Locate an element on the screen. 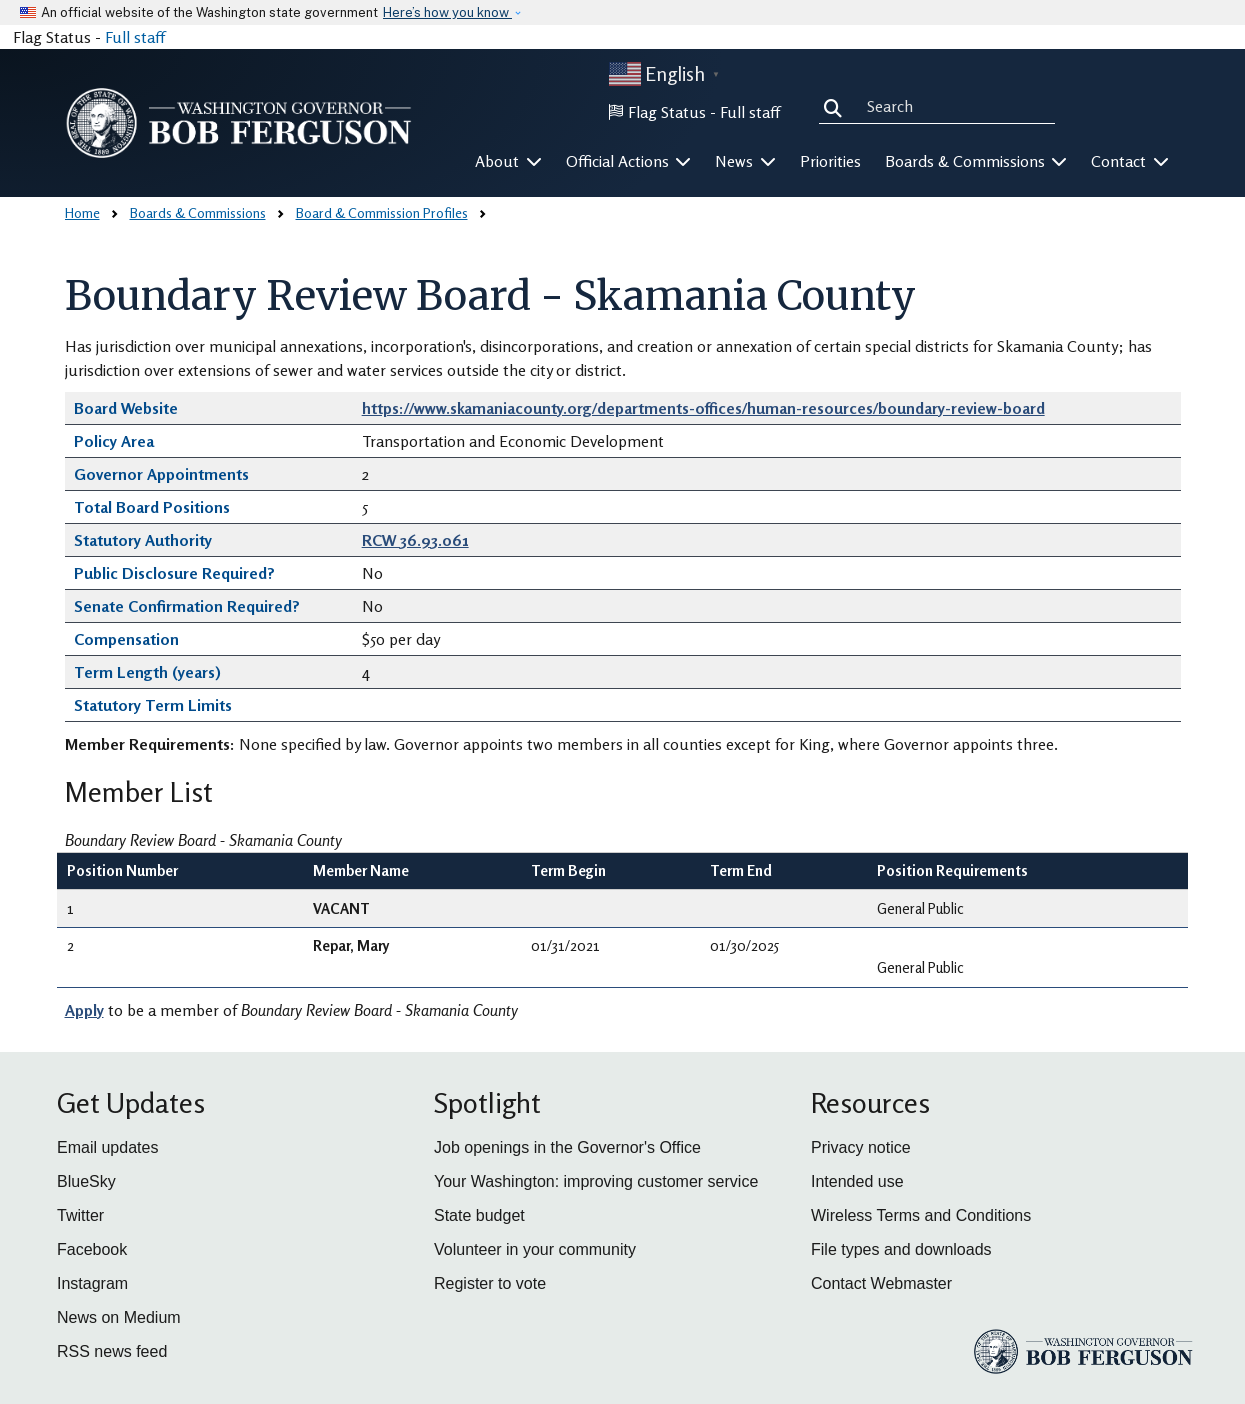  Home is located at coordinates (82, 212).